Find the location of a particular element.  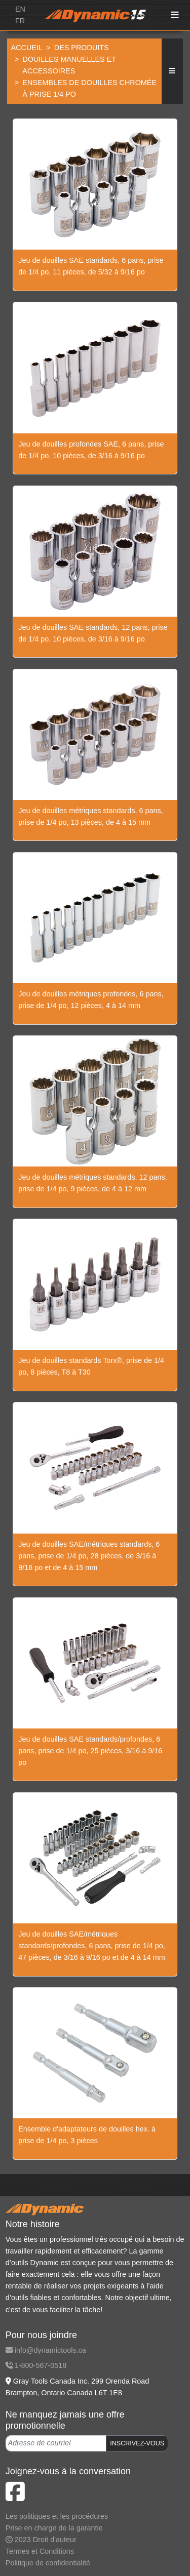

[button] is located at coordinates (172, 71).